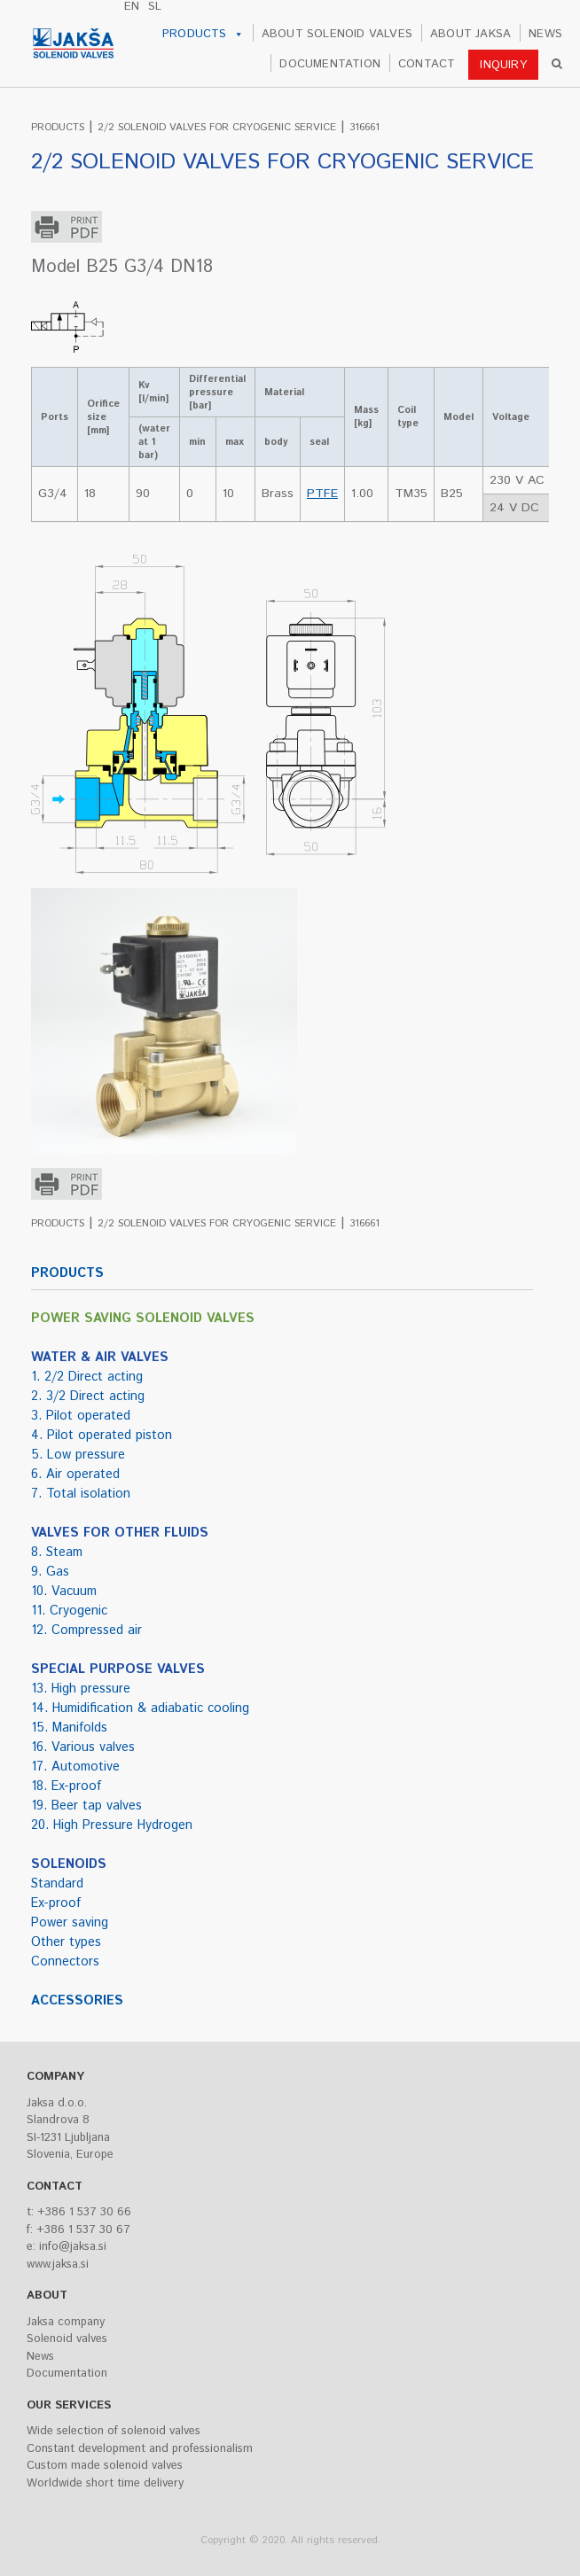 This screenshot has height=2576, width=580. What do you see at coordinates (426, 64) in the screenshot?
I see `CONTACT` at bounding box center [426, 64].